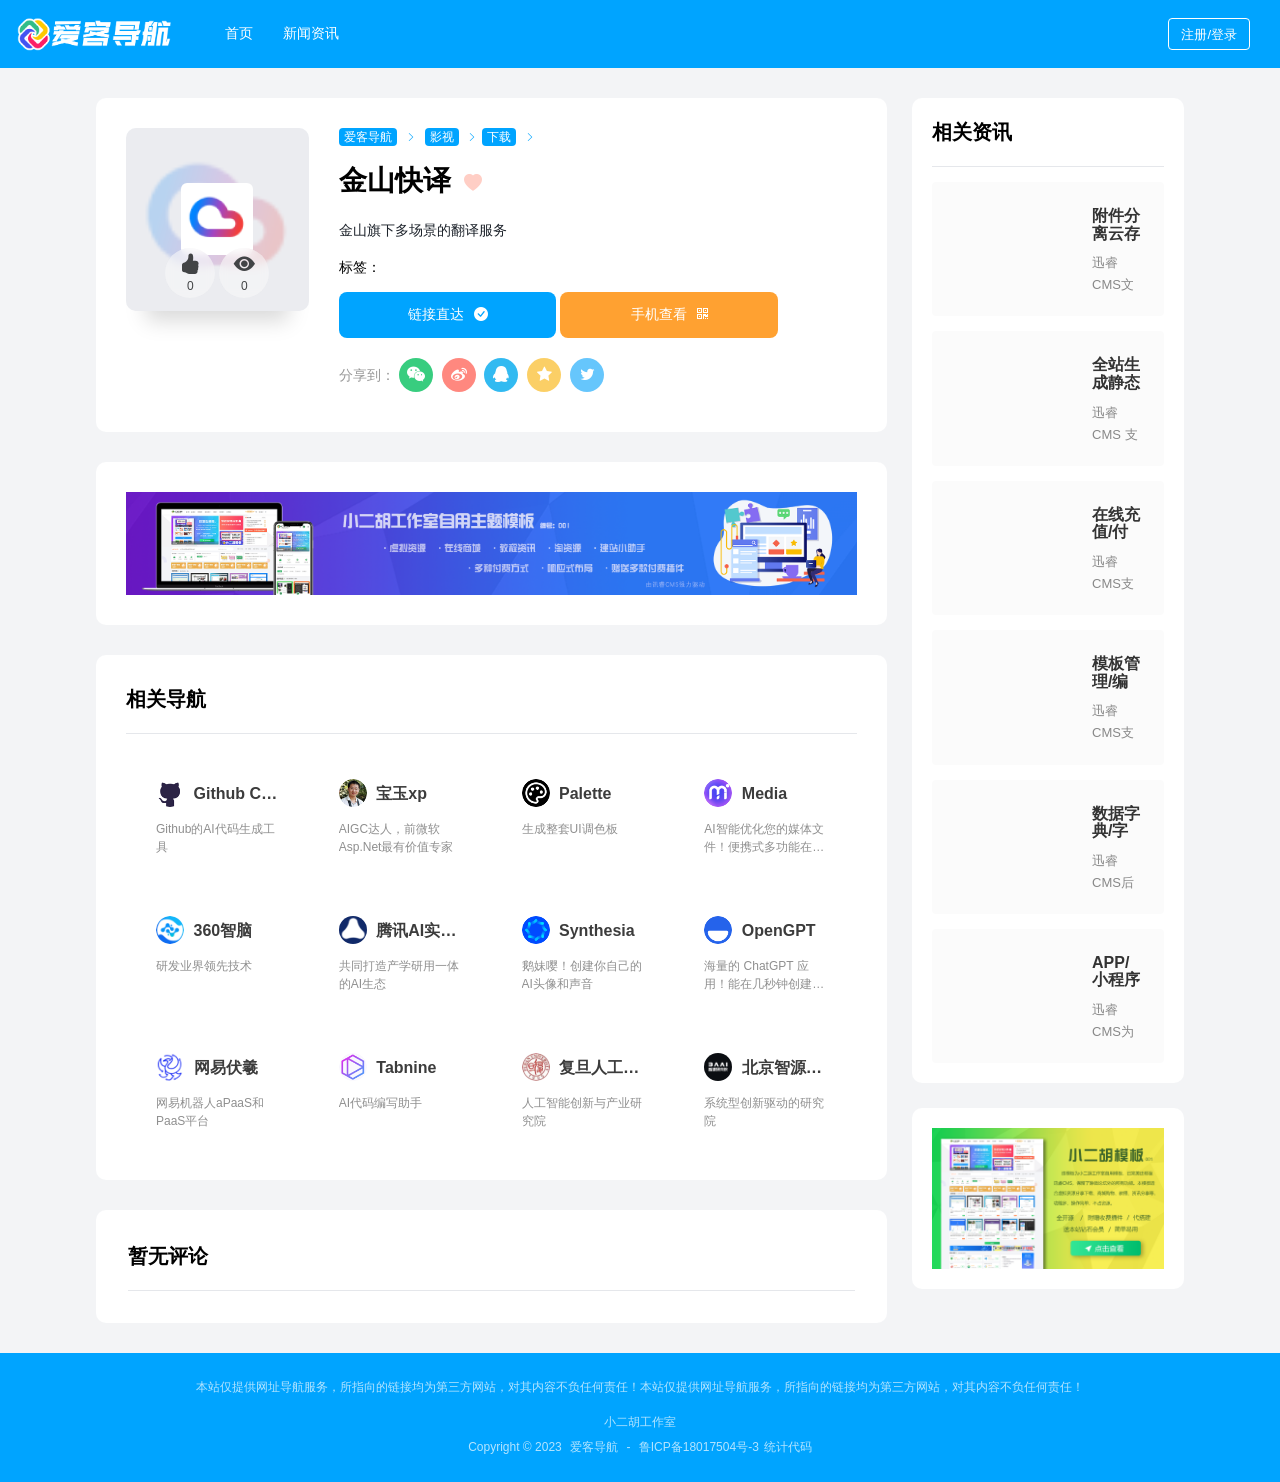 This screenshot has width=1280, height=1482. I want to click on 爱客导航, so click(368, 137).